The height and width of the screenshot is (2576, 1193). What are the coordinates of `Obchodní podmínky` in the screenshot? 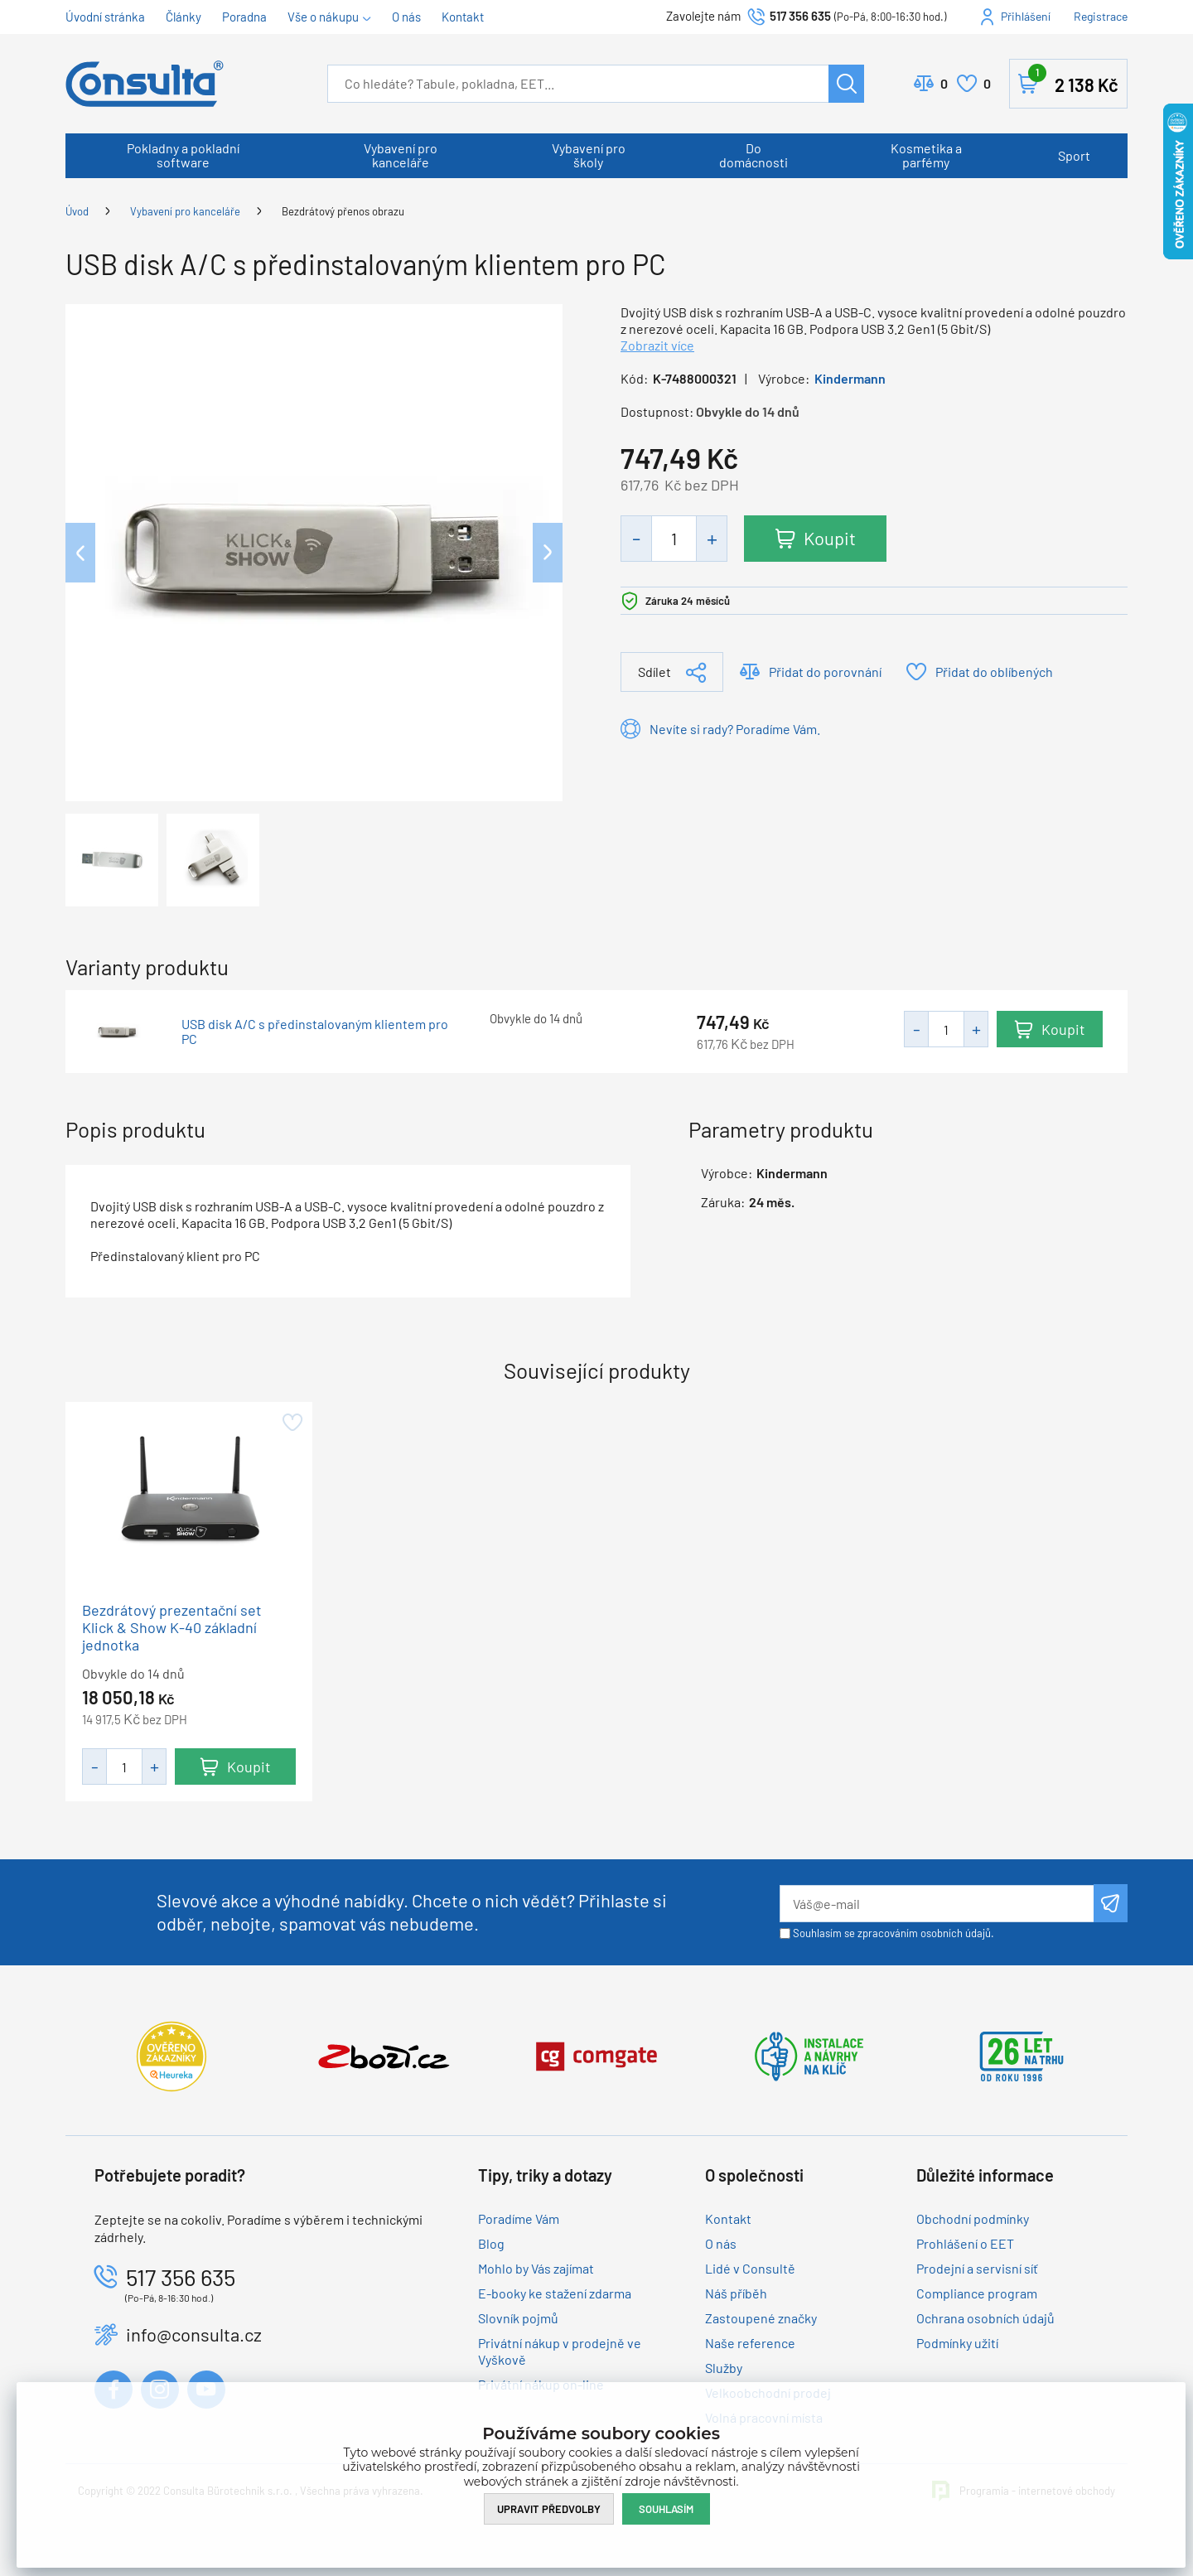 It's located at (972, 2218).